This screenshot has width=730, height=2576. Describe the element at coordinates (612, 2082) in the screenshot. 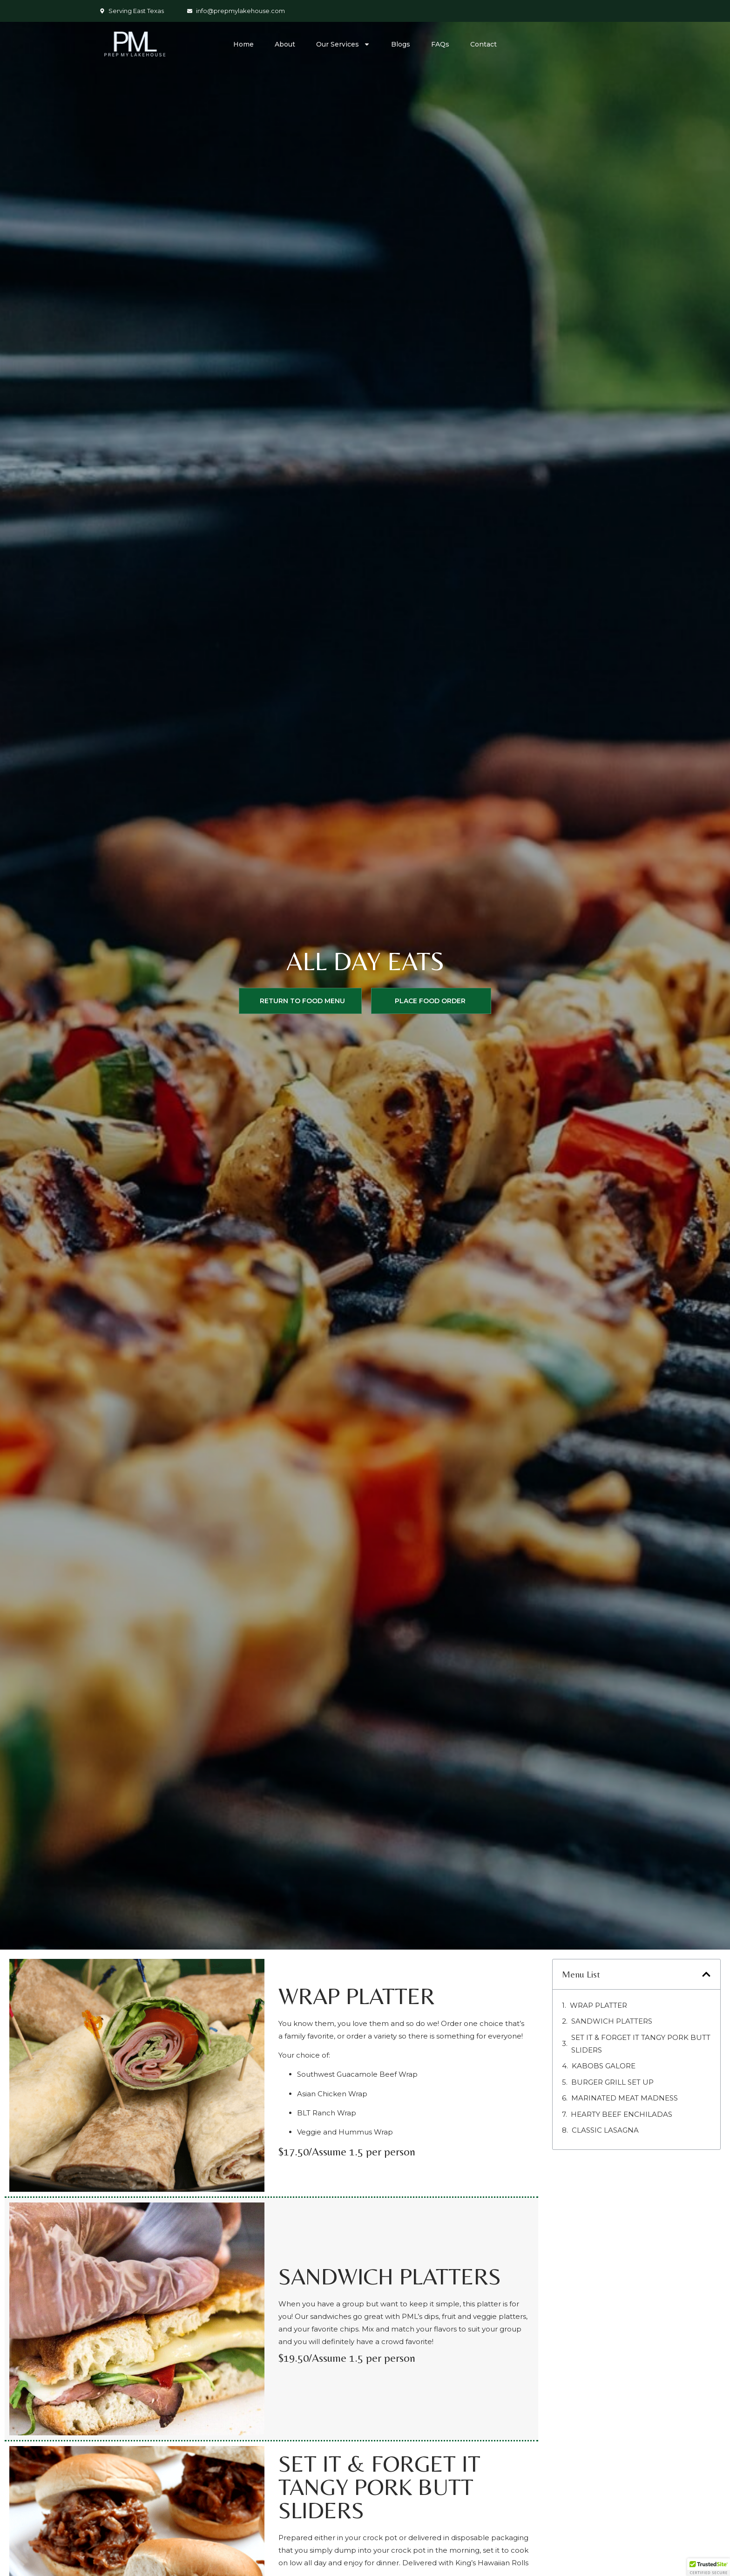

I see `BURGER GRILL SET UP` at that location.